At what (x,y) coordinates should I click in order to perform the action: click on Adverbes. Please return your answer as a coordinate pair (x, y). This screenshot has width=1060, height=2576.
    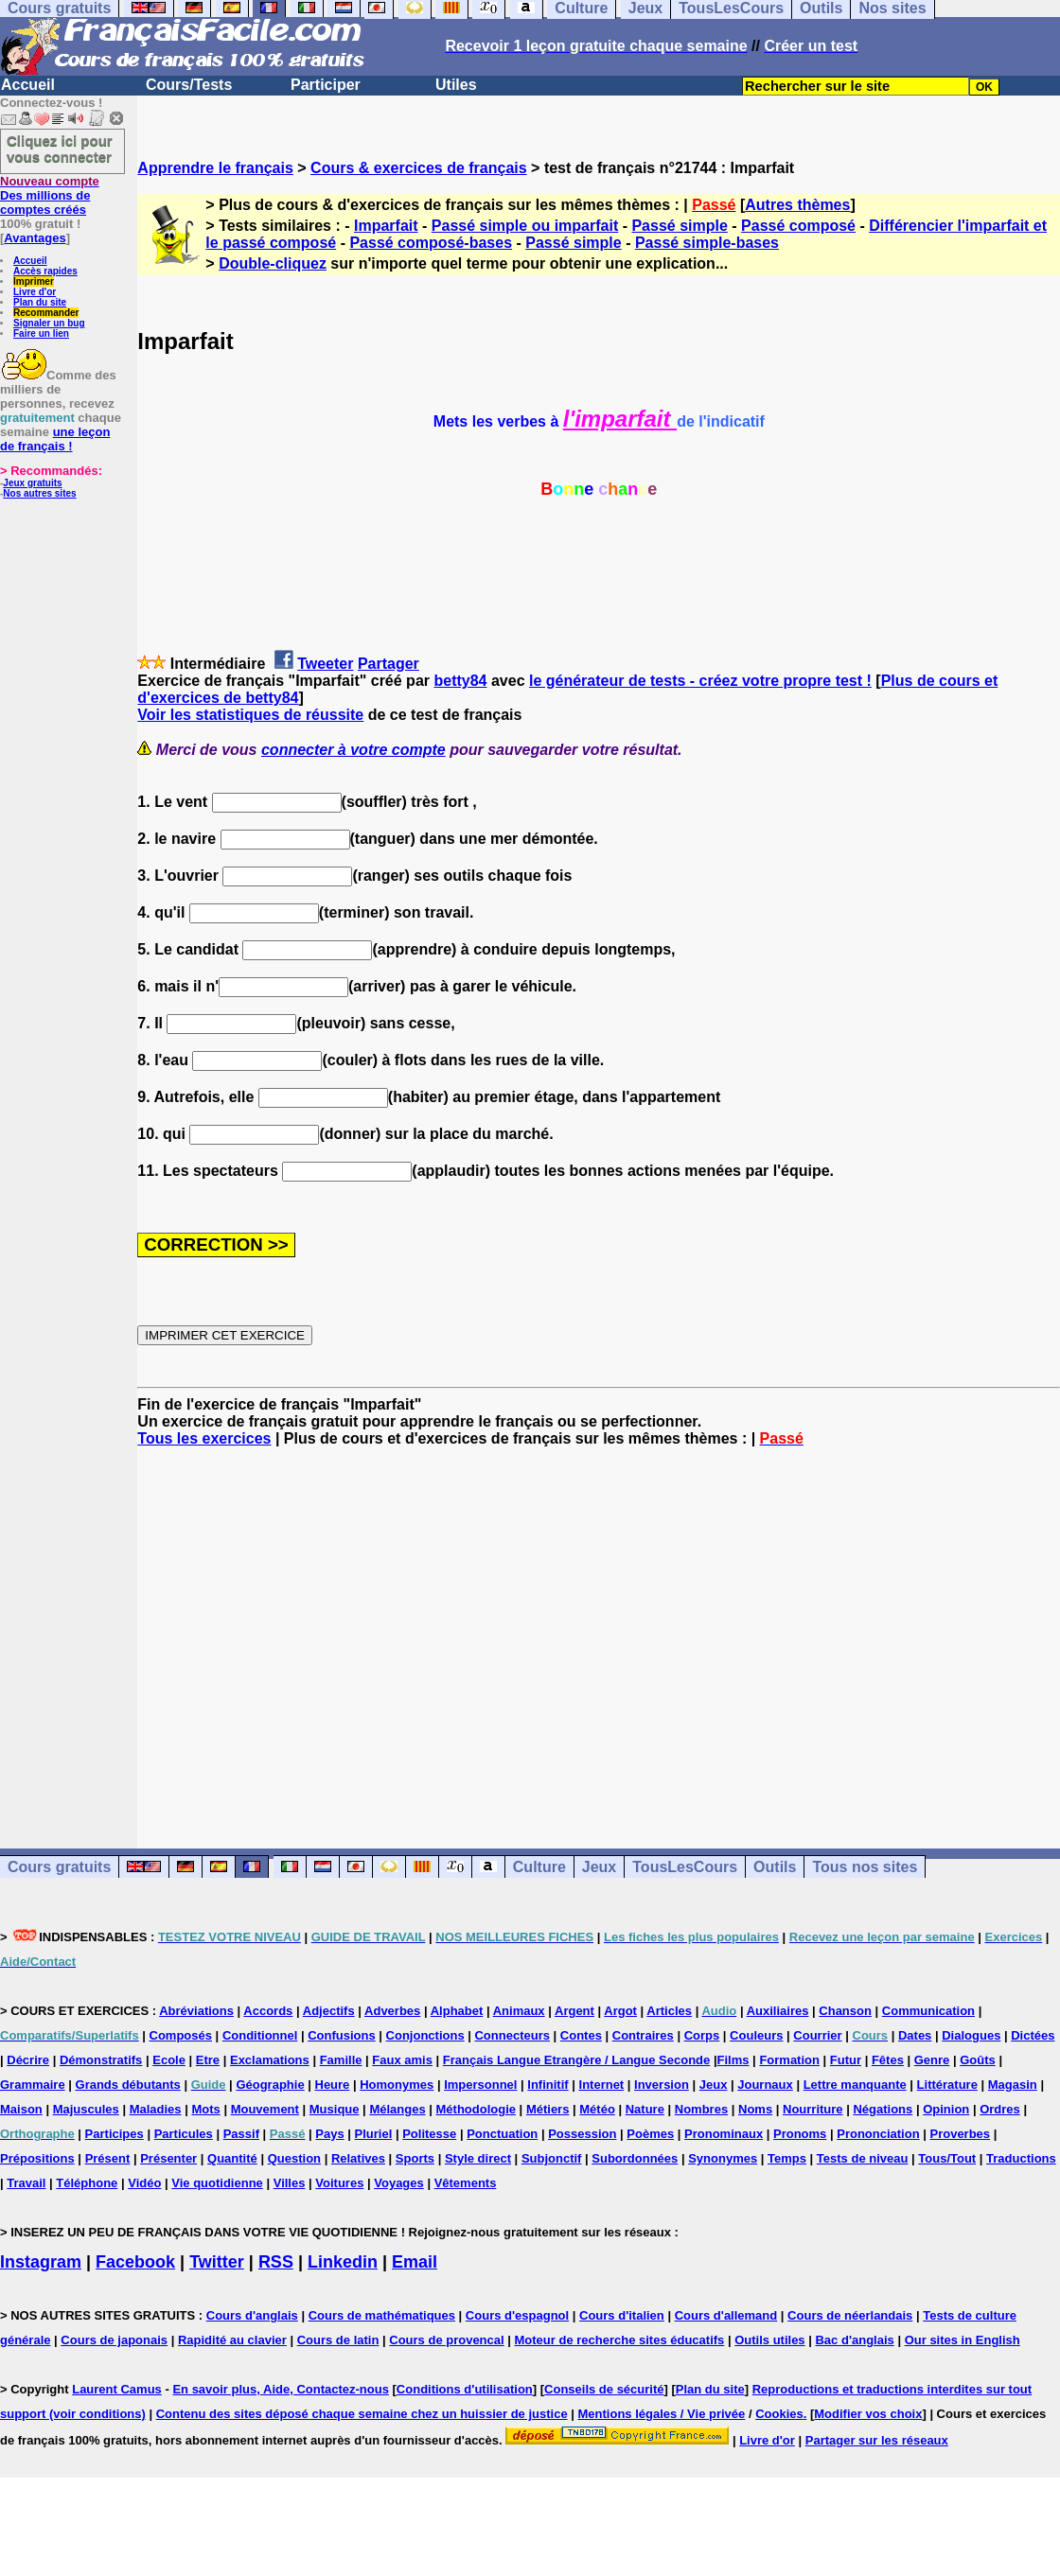
    Looking at the image, I should click on (392, 2011).